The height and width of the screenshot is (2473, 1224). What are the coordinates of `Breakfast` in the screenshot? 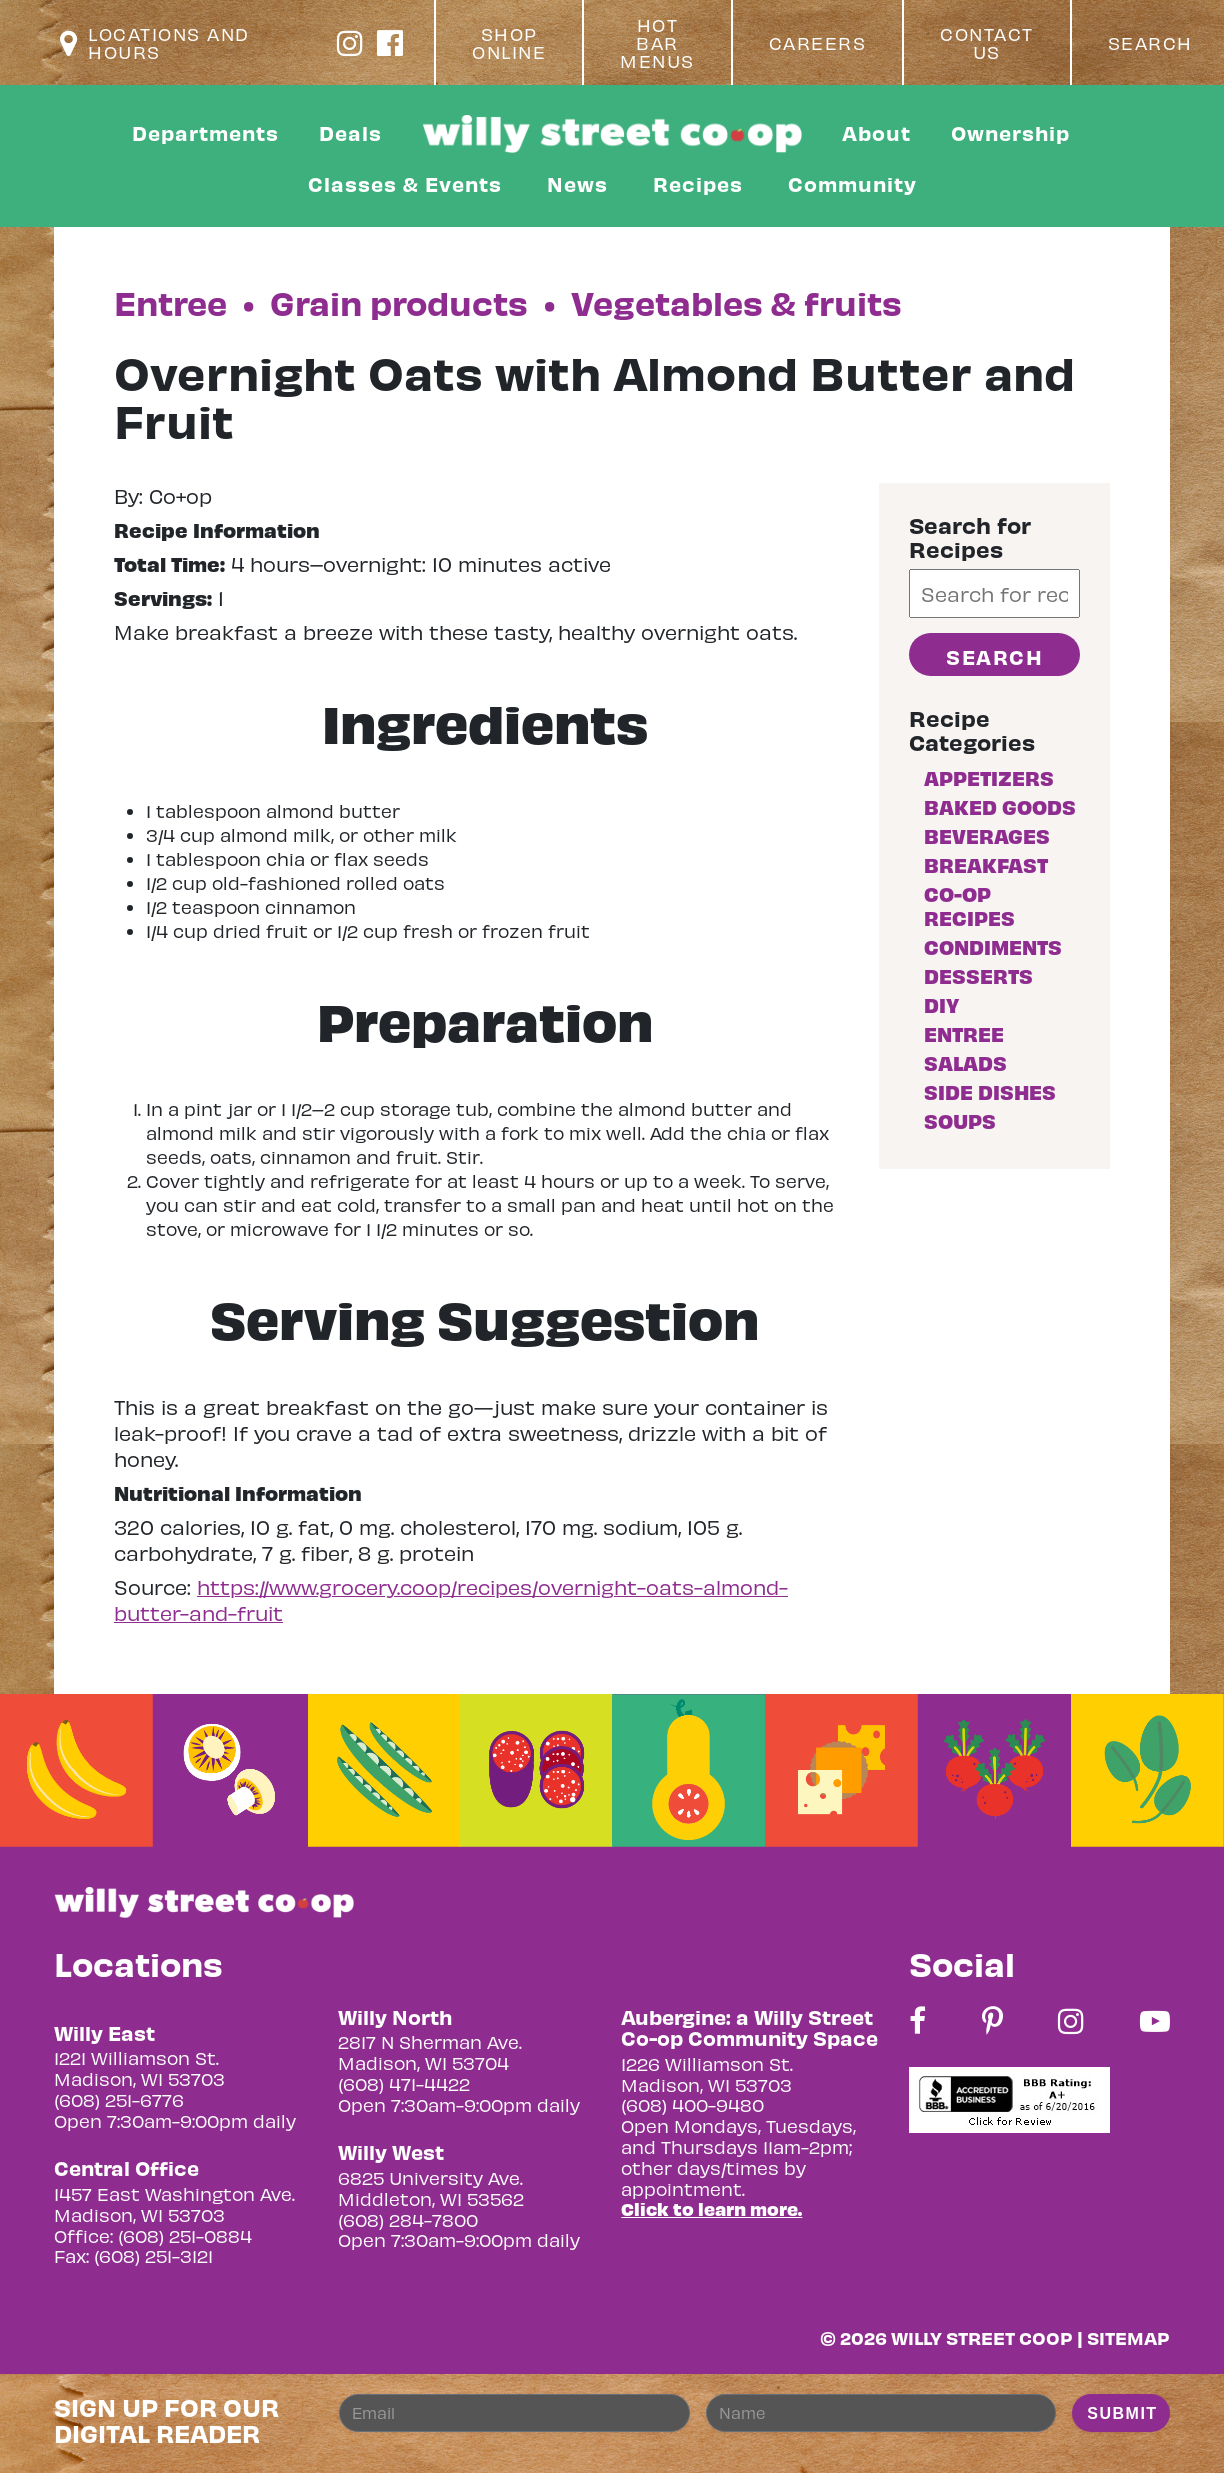 It's located at (986, 864).